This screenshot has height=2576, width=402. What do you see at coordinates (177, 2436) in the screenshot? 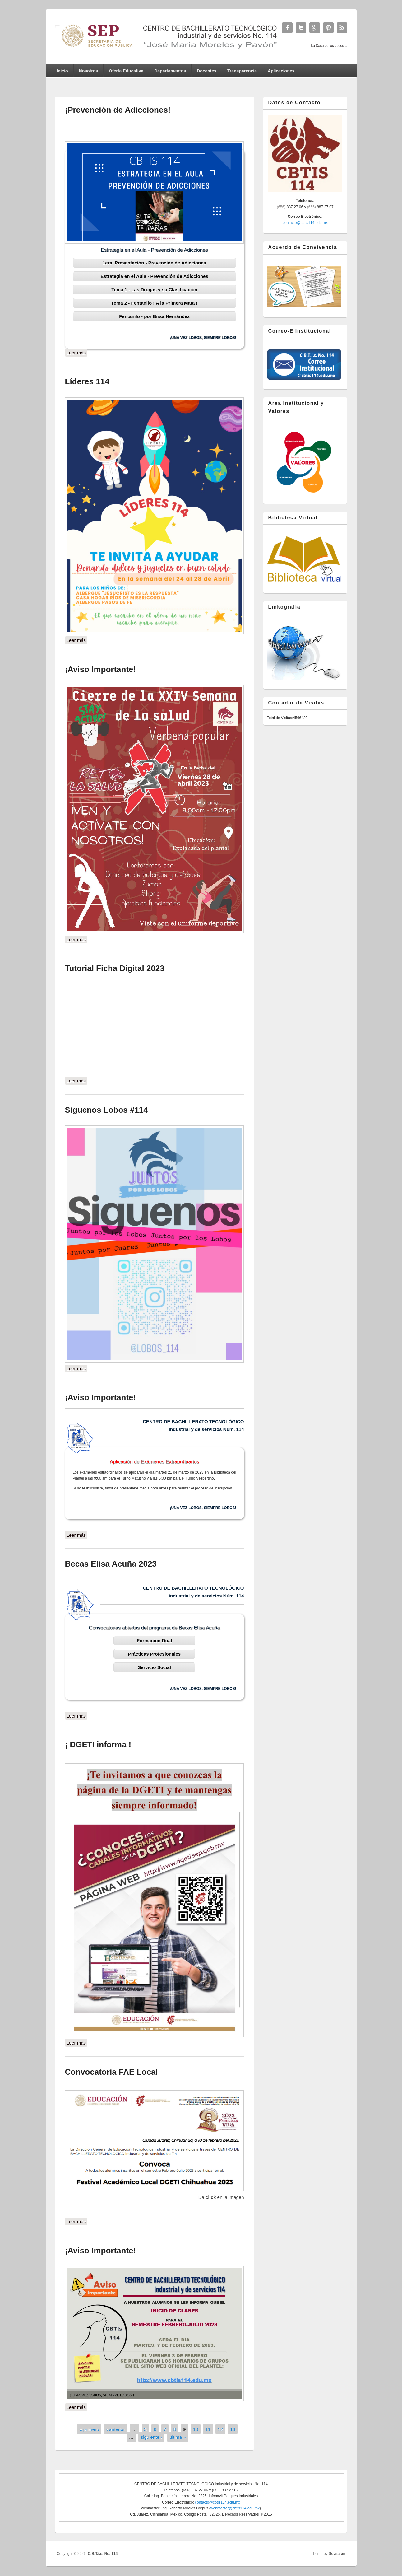
I see `última »` at bounding box center [177, 2436].